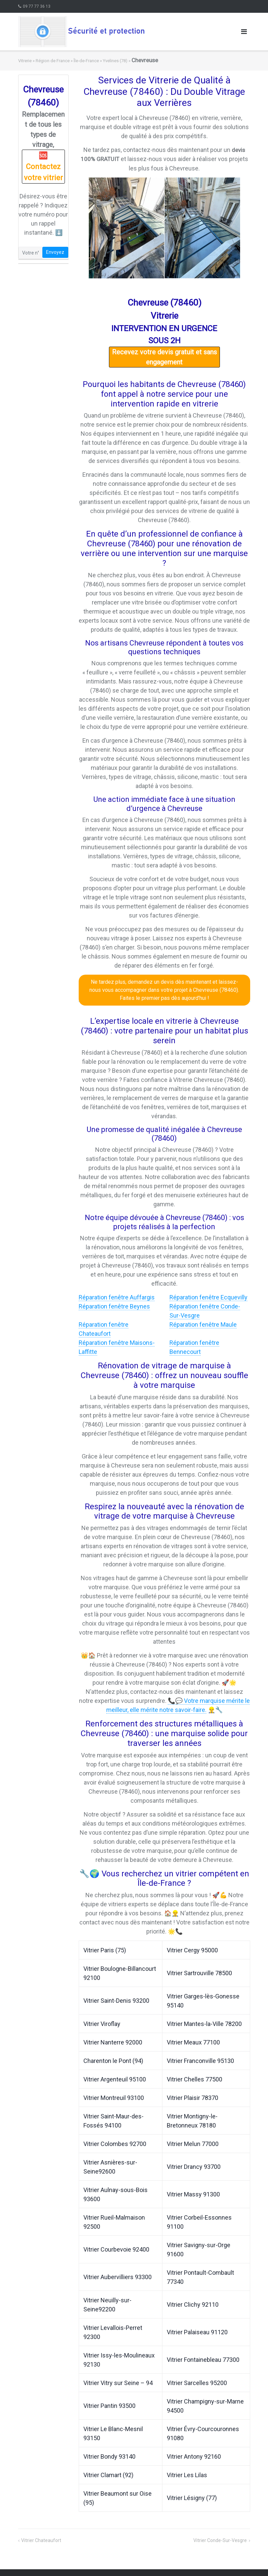  What do you see at coordinates (117, 1297) in the screenshot?
I see `Réparation fenêtre Auffargis` at bounding box center [117, 1297].